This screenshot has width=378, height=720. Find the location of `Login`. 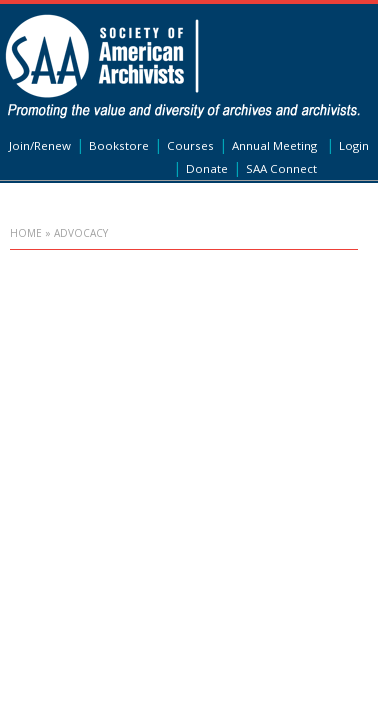

Login is located at coordinates (354, 145).